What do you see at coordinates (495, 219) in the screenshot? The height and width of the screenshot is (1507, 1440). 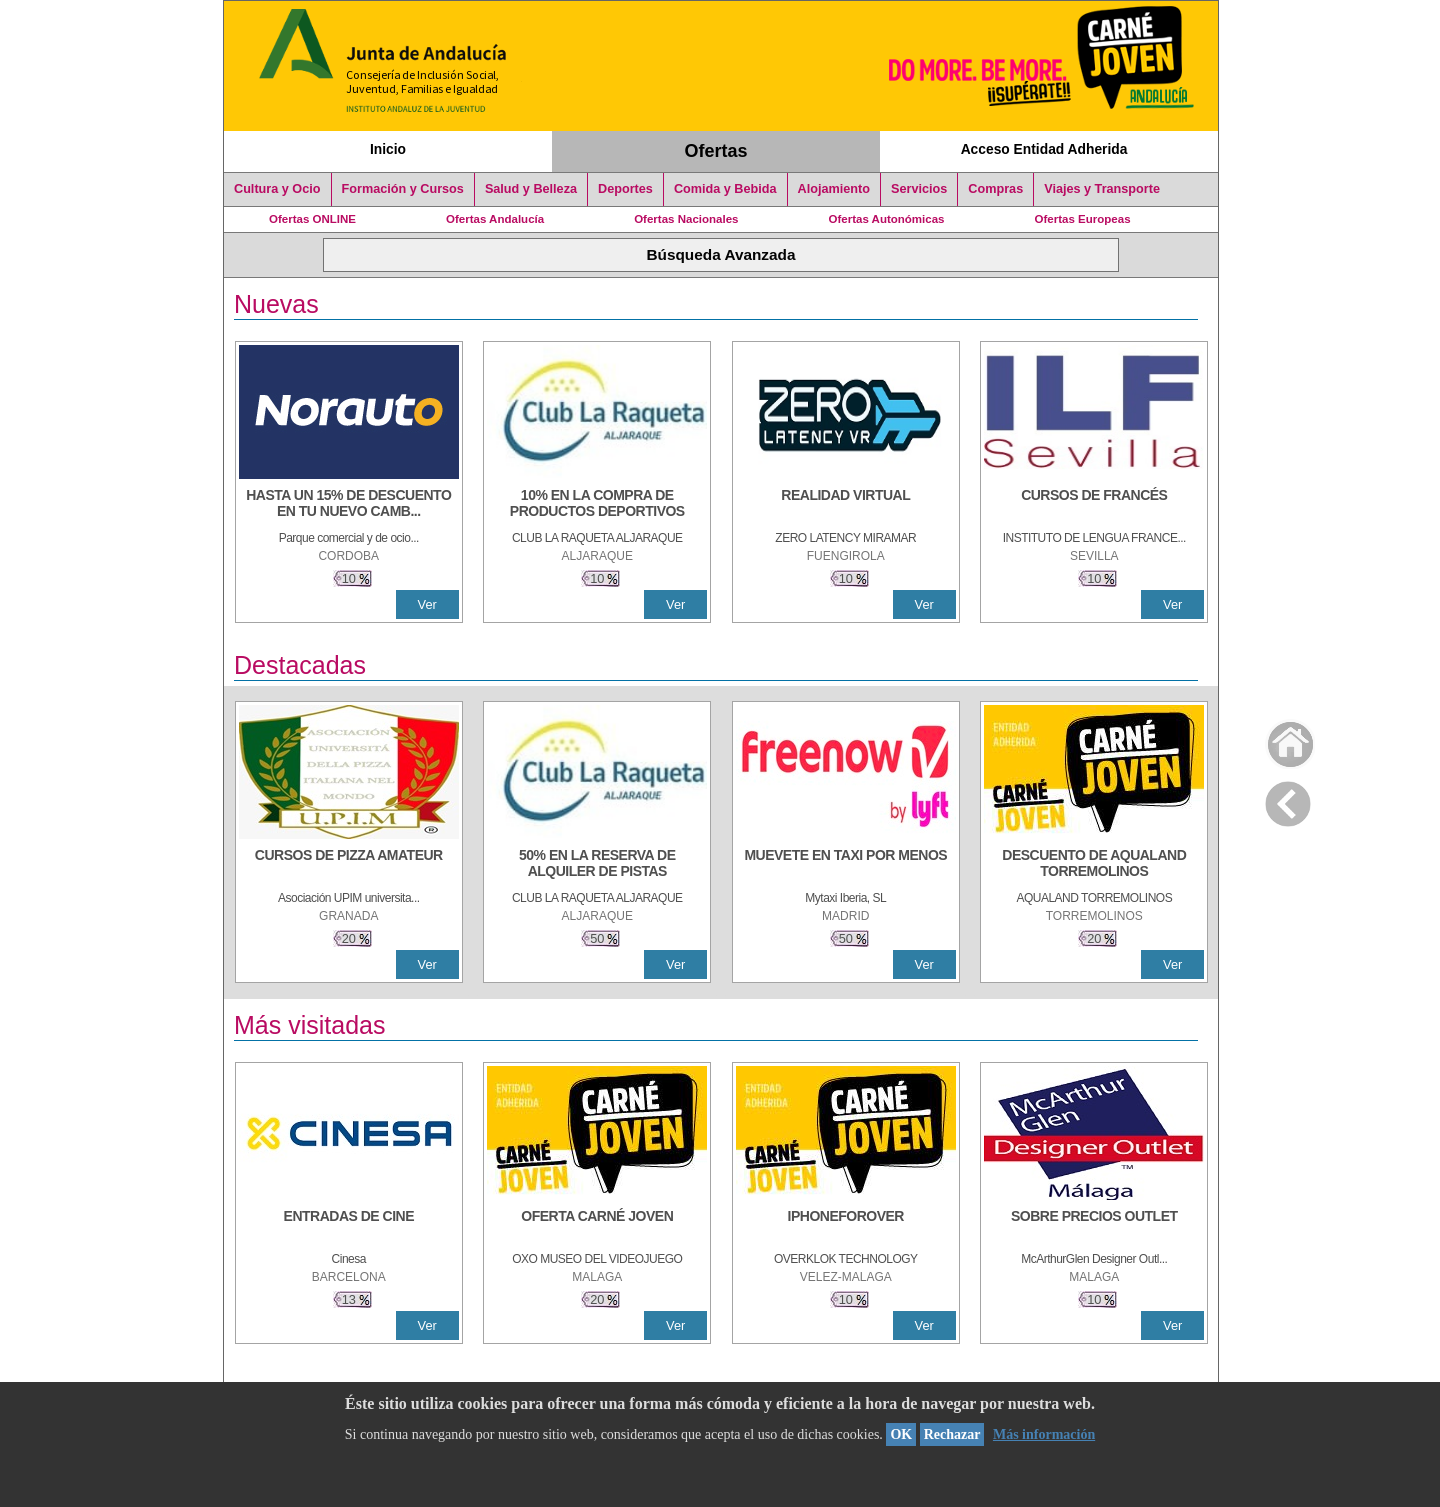 I see `Ofertas Andalucía` at bounding box center [495, 219].